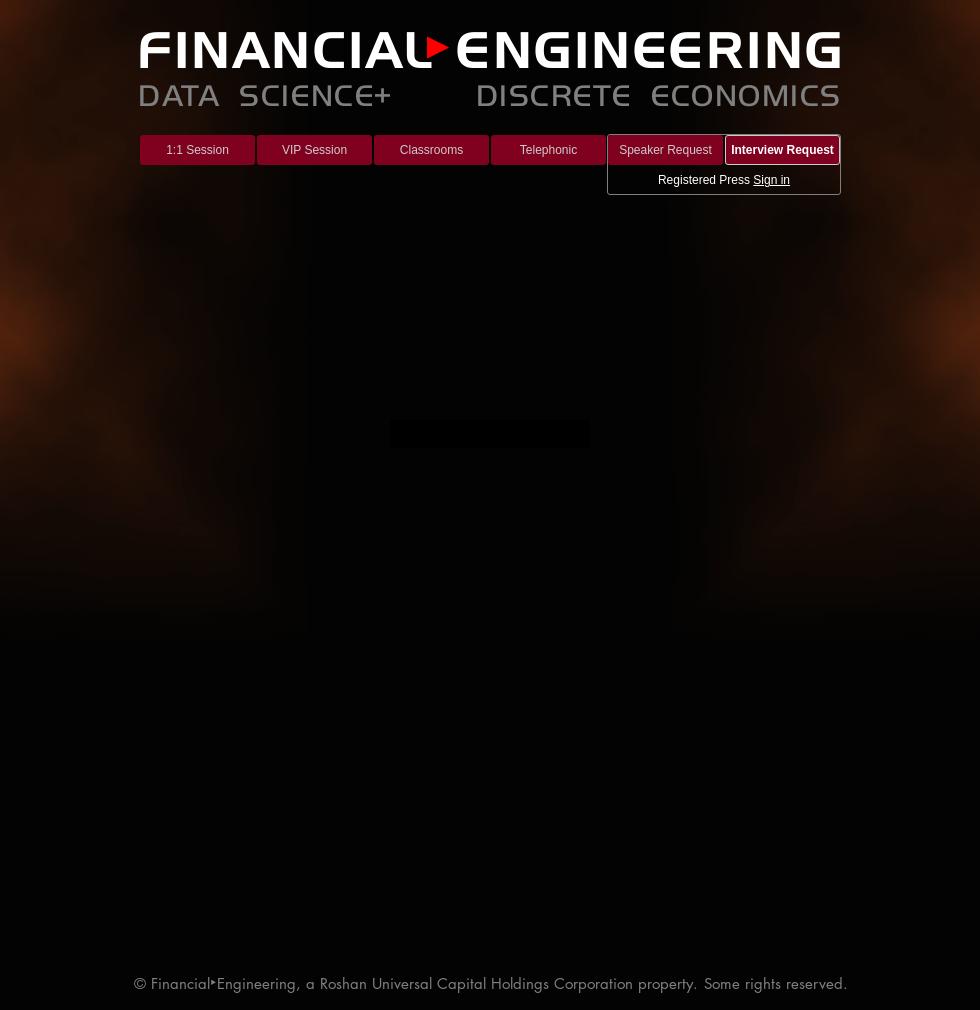  Describe the element at coordinates (548, 150) in the screenshot. I see `[Telephonic]` at that location.